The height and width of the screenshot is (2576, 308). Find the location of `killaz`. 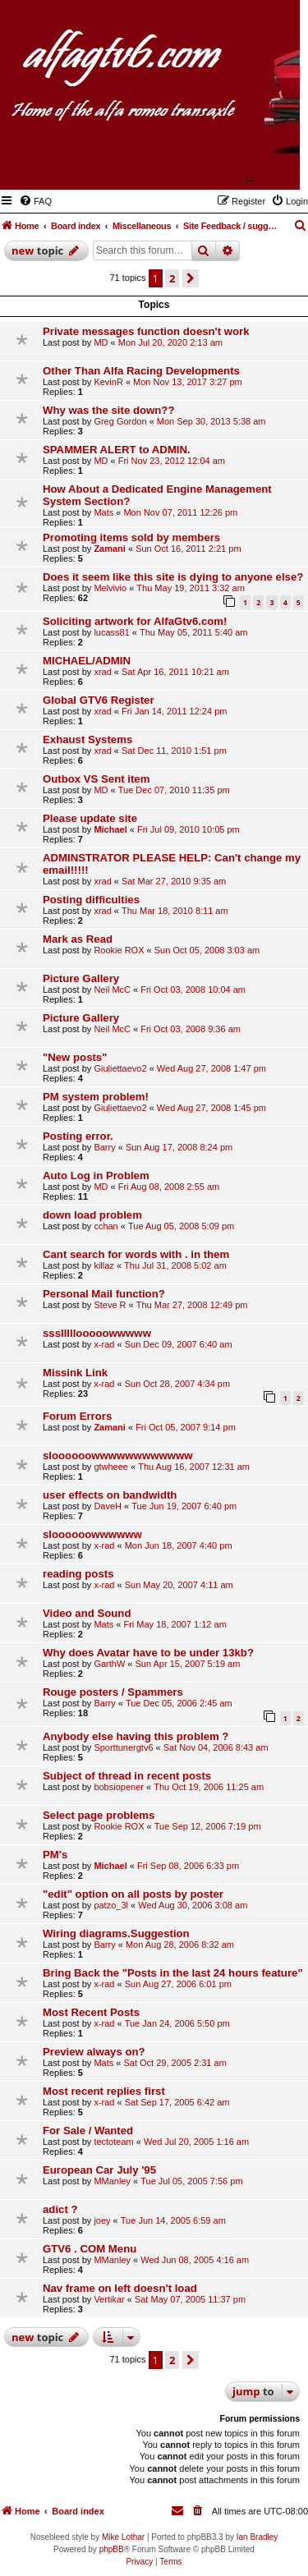

killaz is located at coordinates (103, 1265).